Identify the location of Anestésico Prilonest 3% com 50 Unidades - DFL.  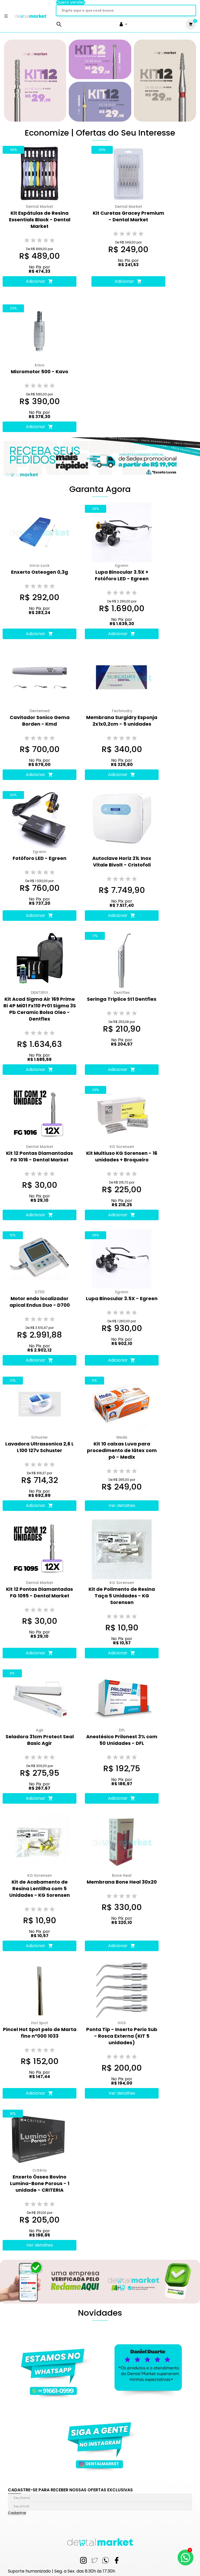
(121, 1739).